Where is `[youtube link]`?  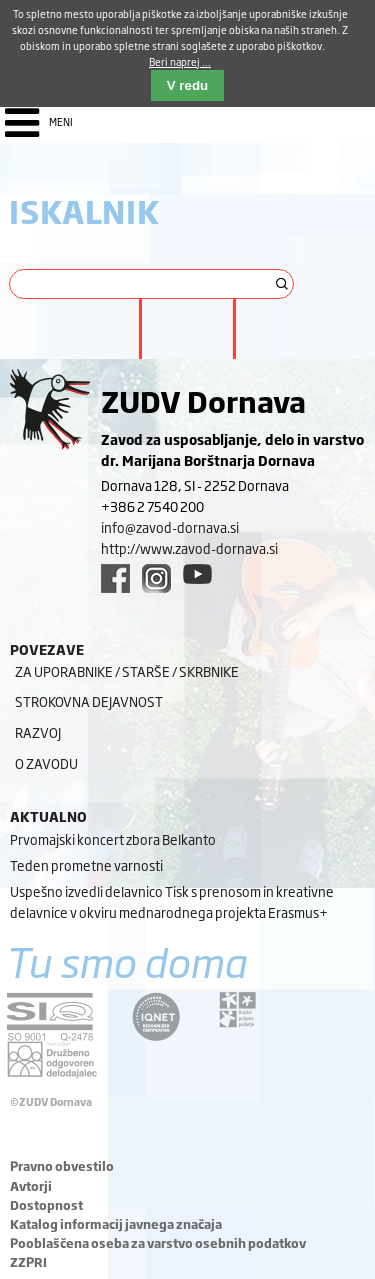
[youtube link] is located at coordinates (197, 574).